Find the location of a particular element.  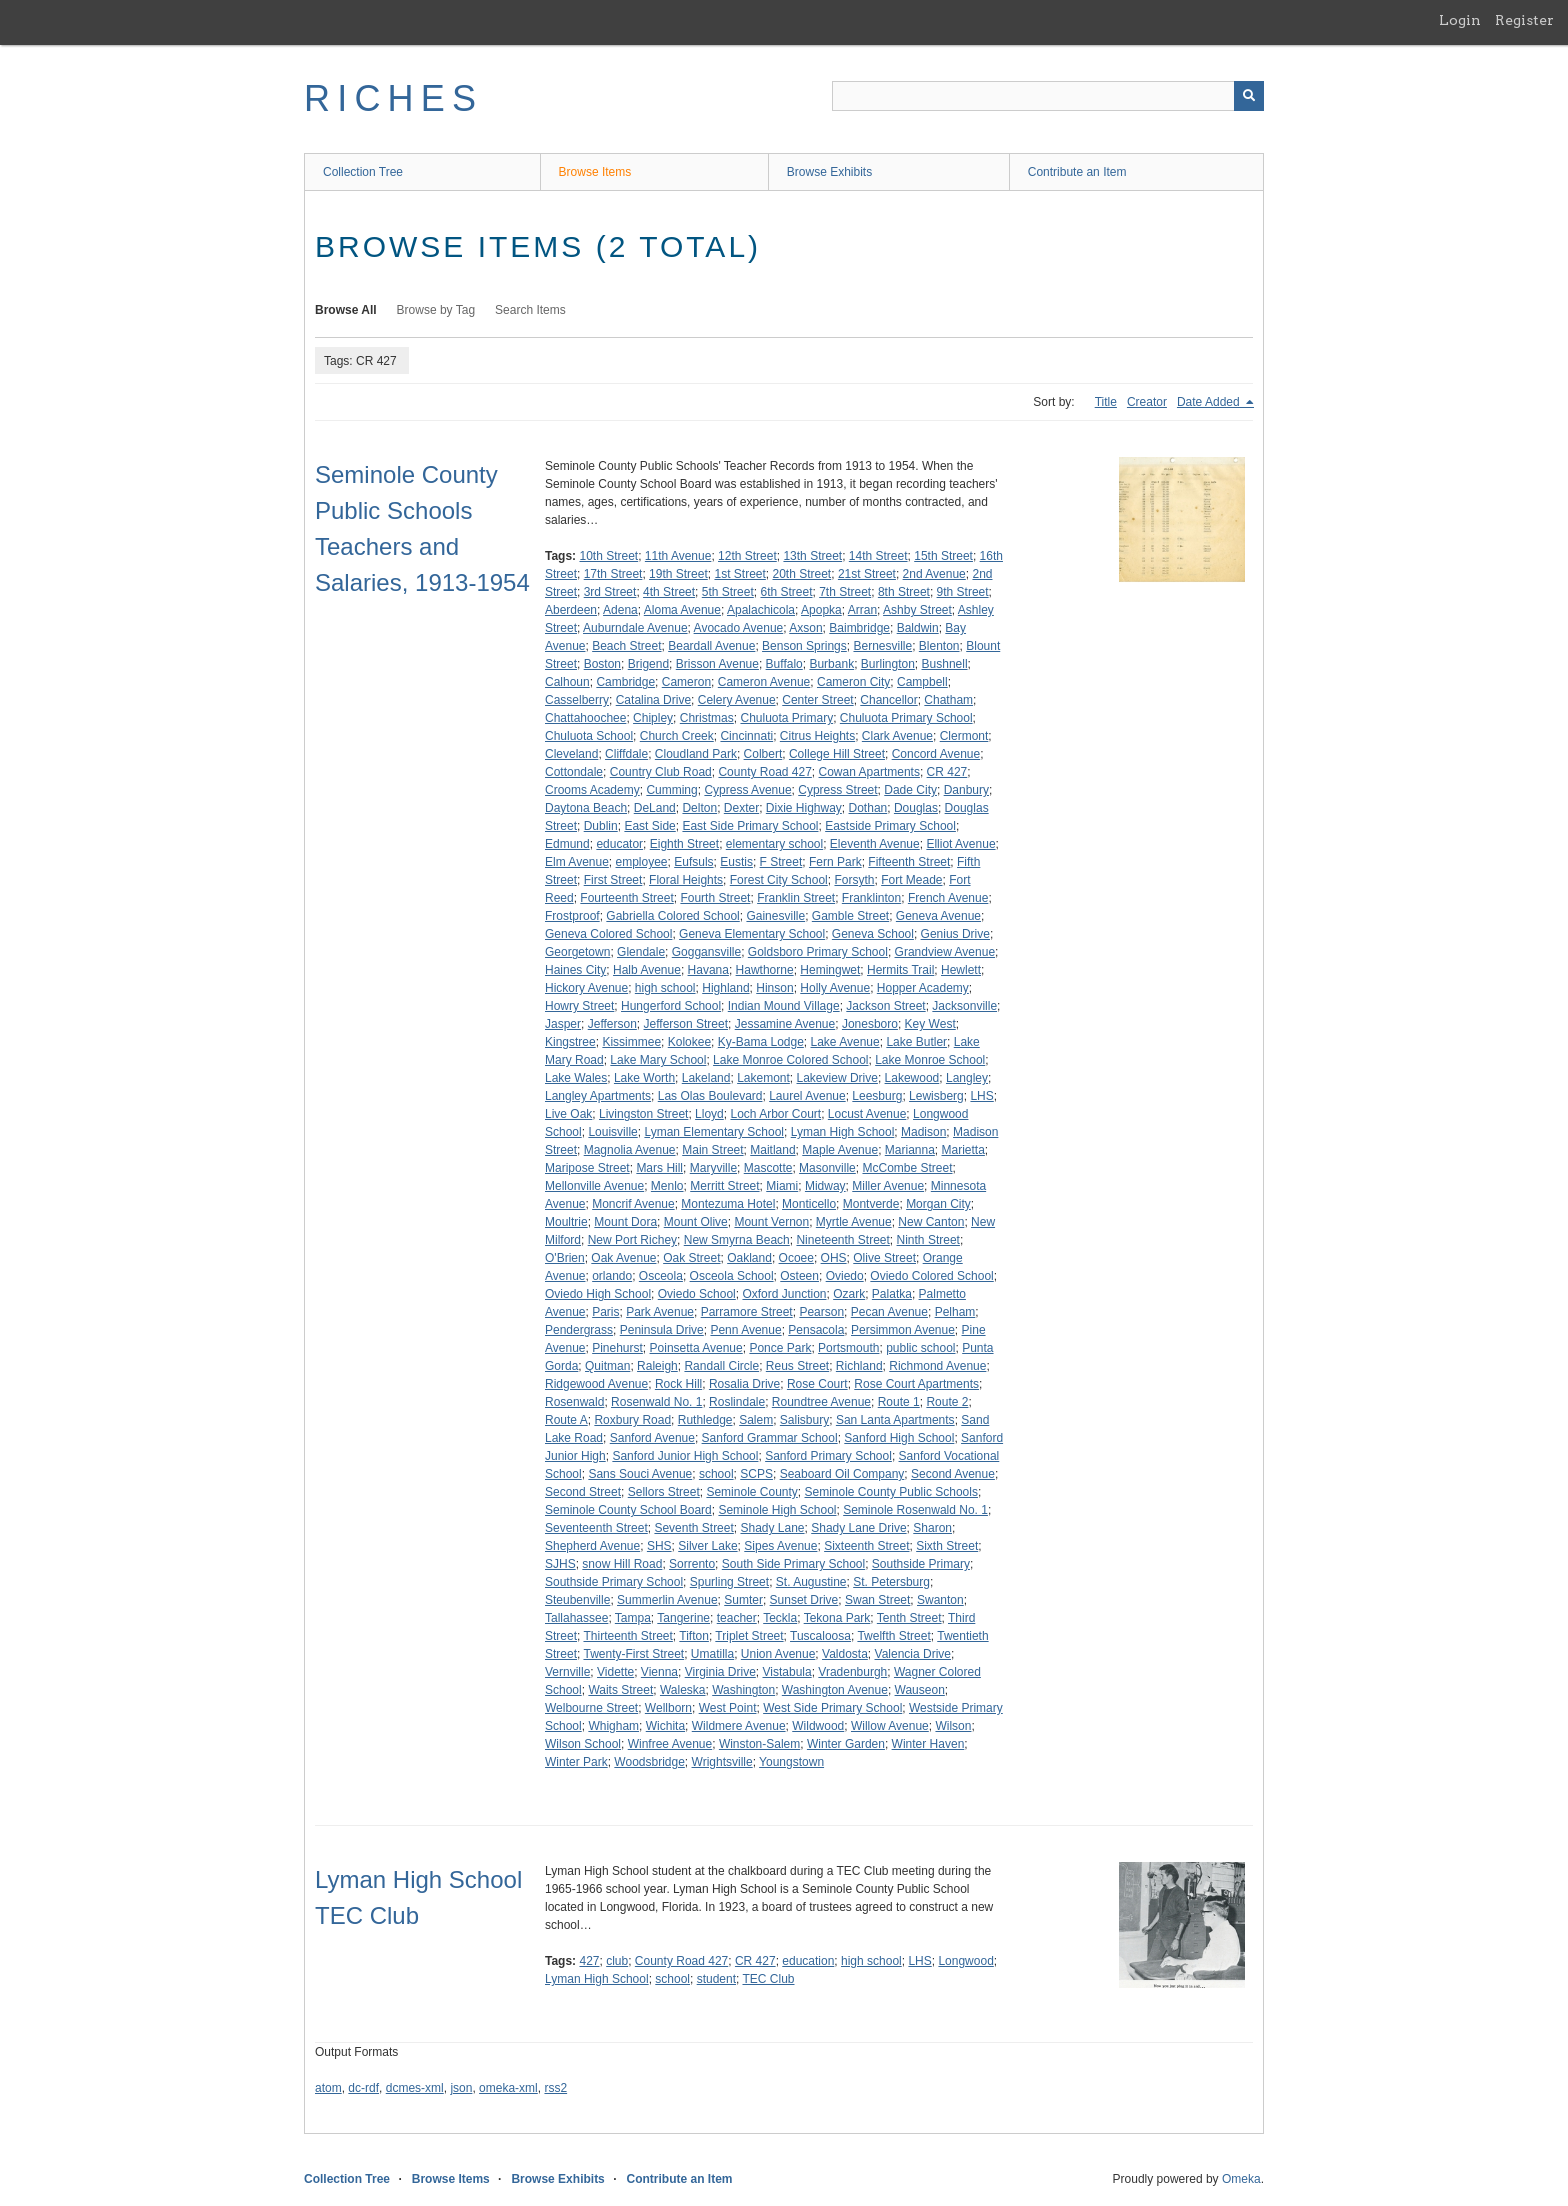

1st Street is located at coordinates (739, 574).